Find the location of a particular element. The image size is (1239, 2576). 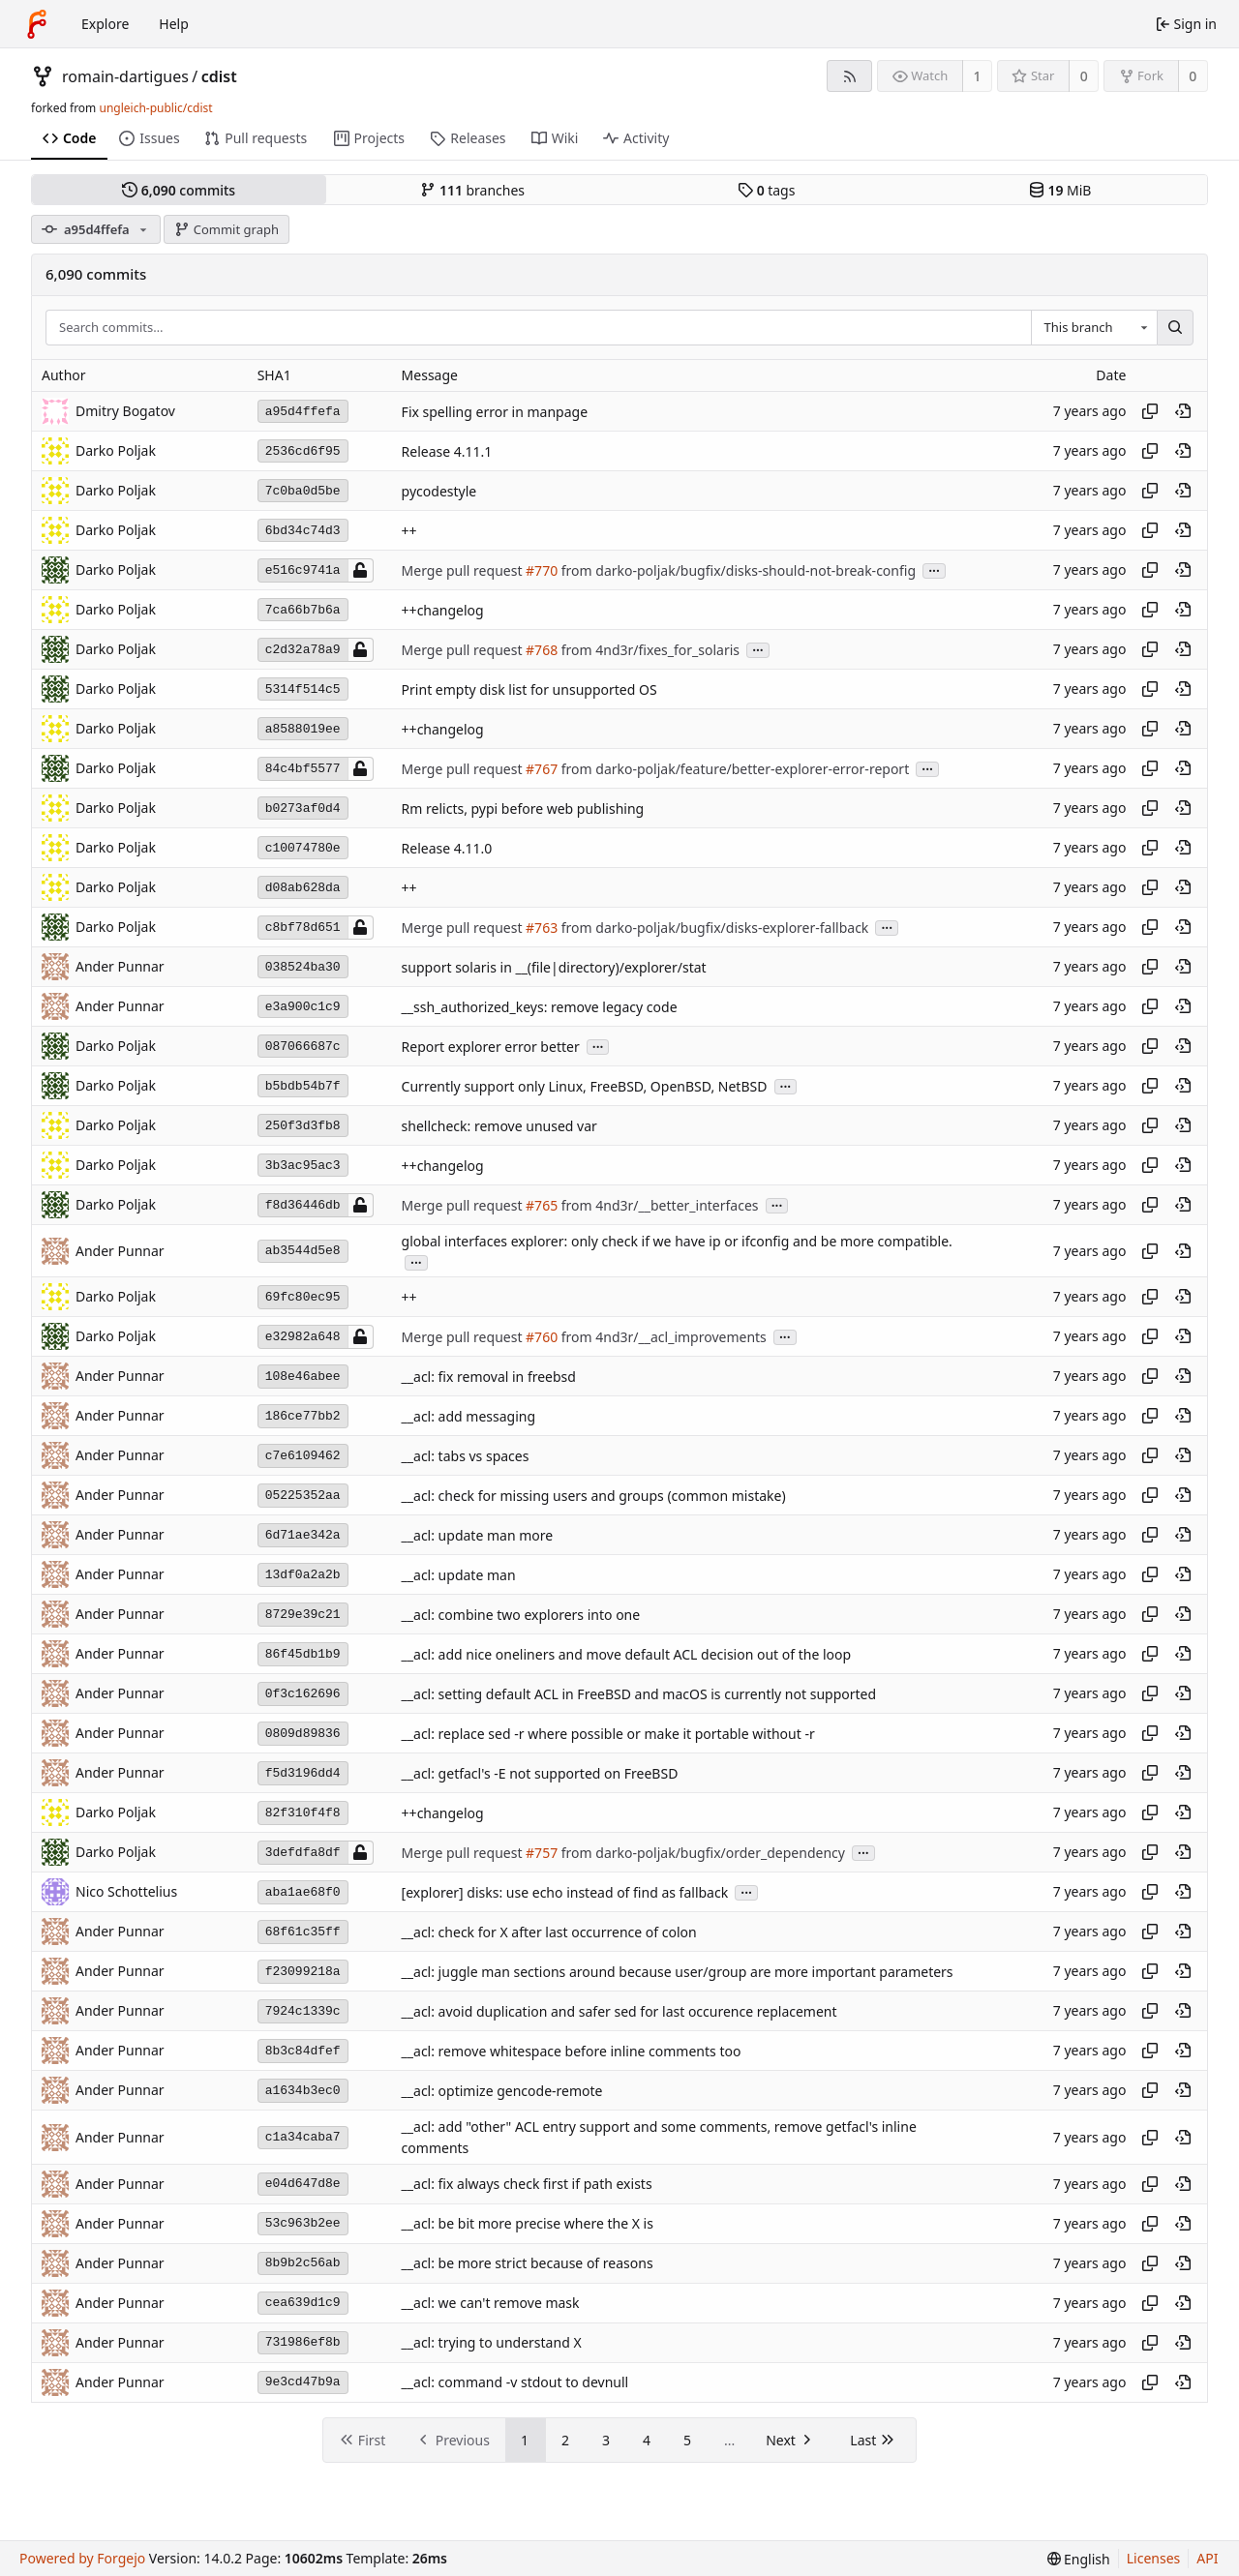

support solaris in __(file|directory)/explorer/stat is located at coordinates (554, 967).